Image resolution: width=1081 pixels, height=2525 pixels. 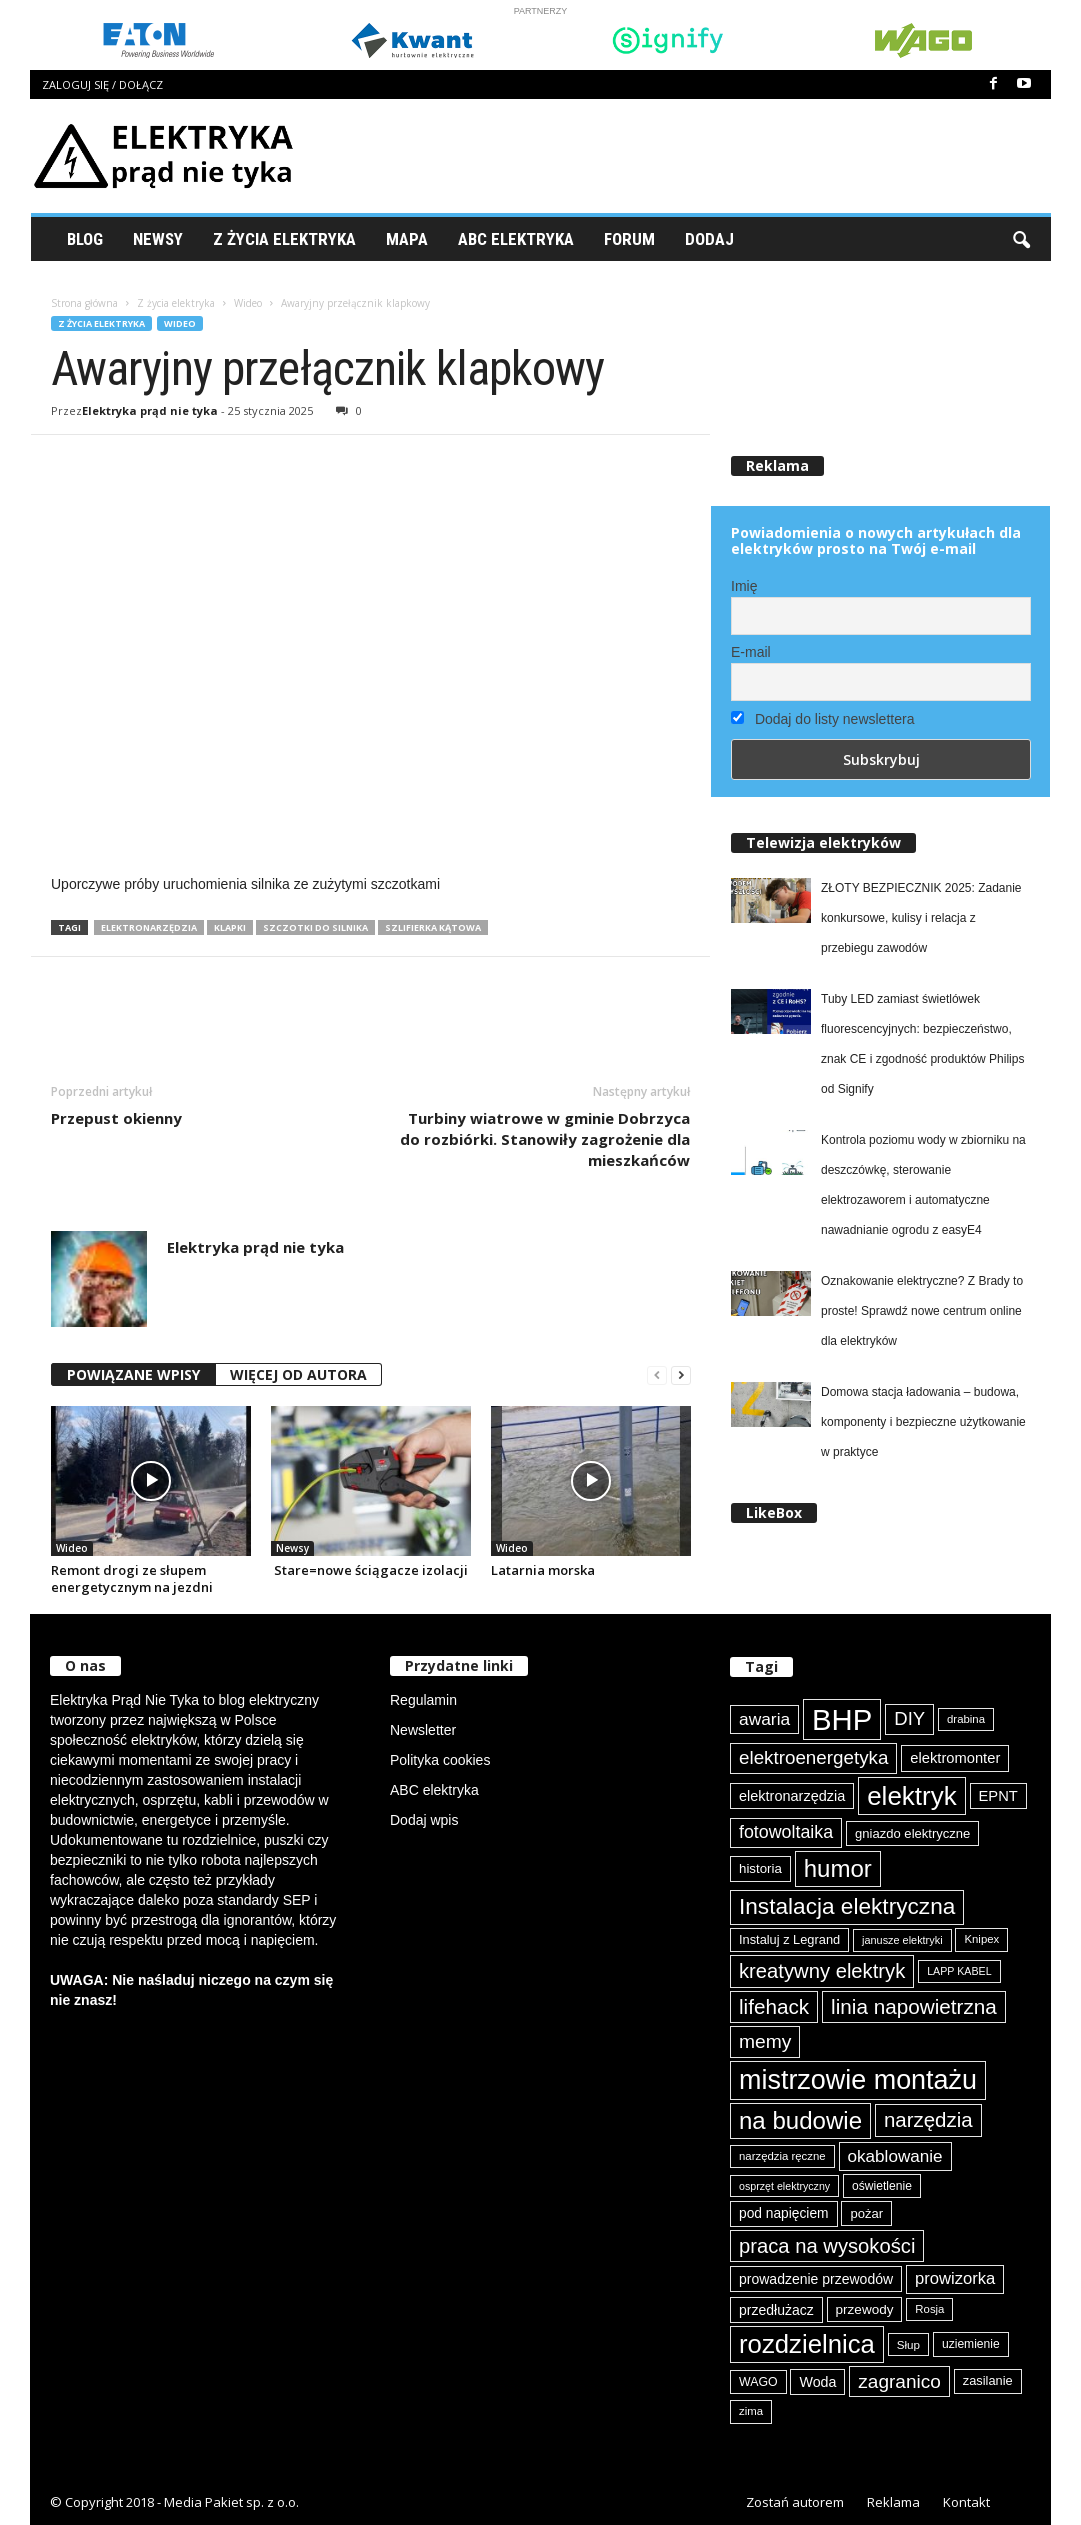 What do you see at coordinates (786, 1832) in the screenshot?
I see `fotowoltaika [fotowoltaika (139 elementów)]` at bounding box center [786, 1832].